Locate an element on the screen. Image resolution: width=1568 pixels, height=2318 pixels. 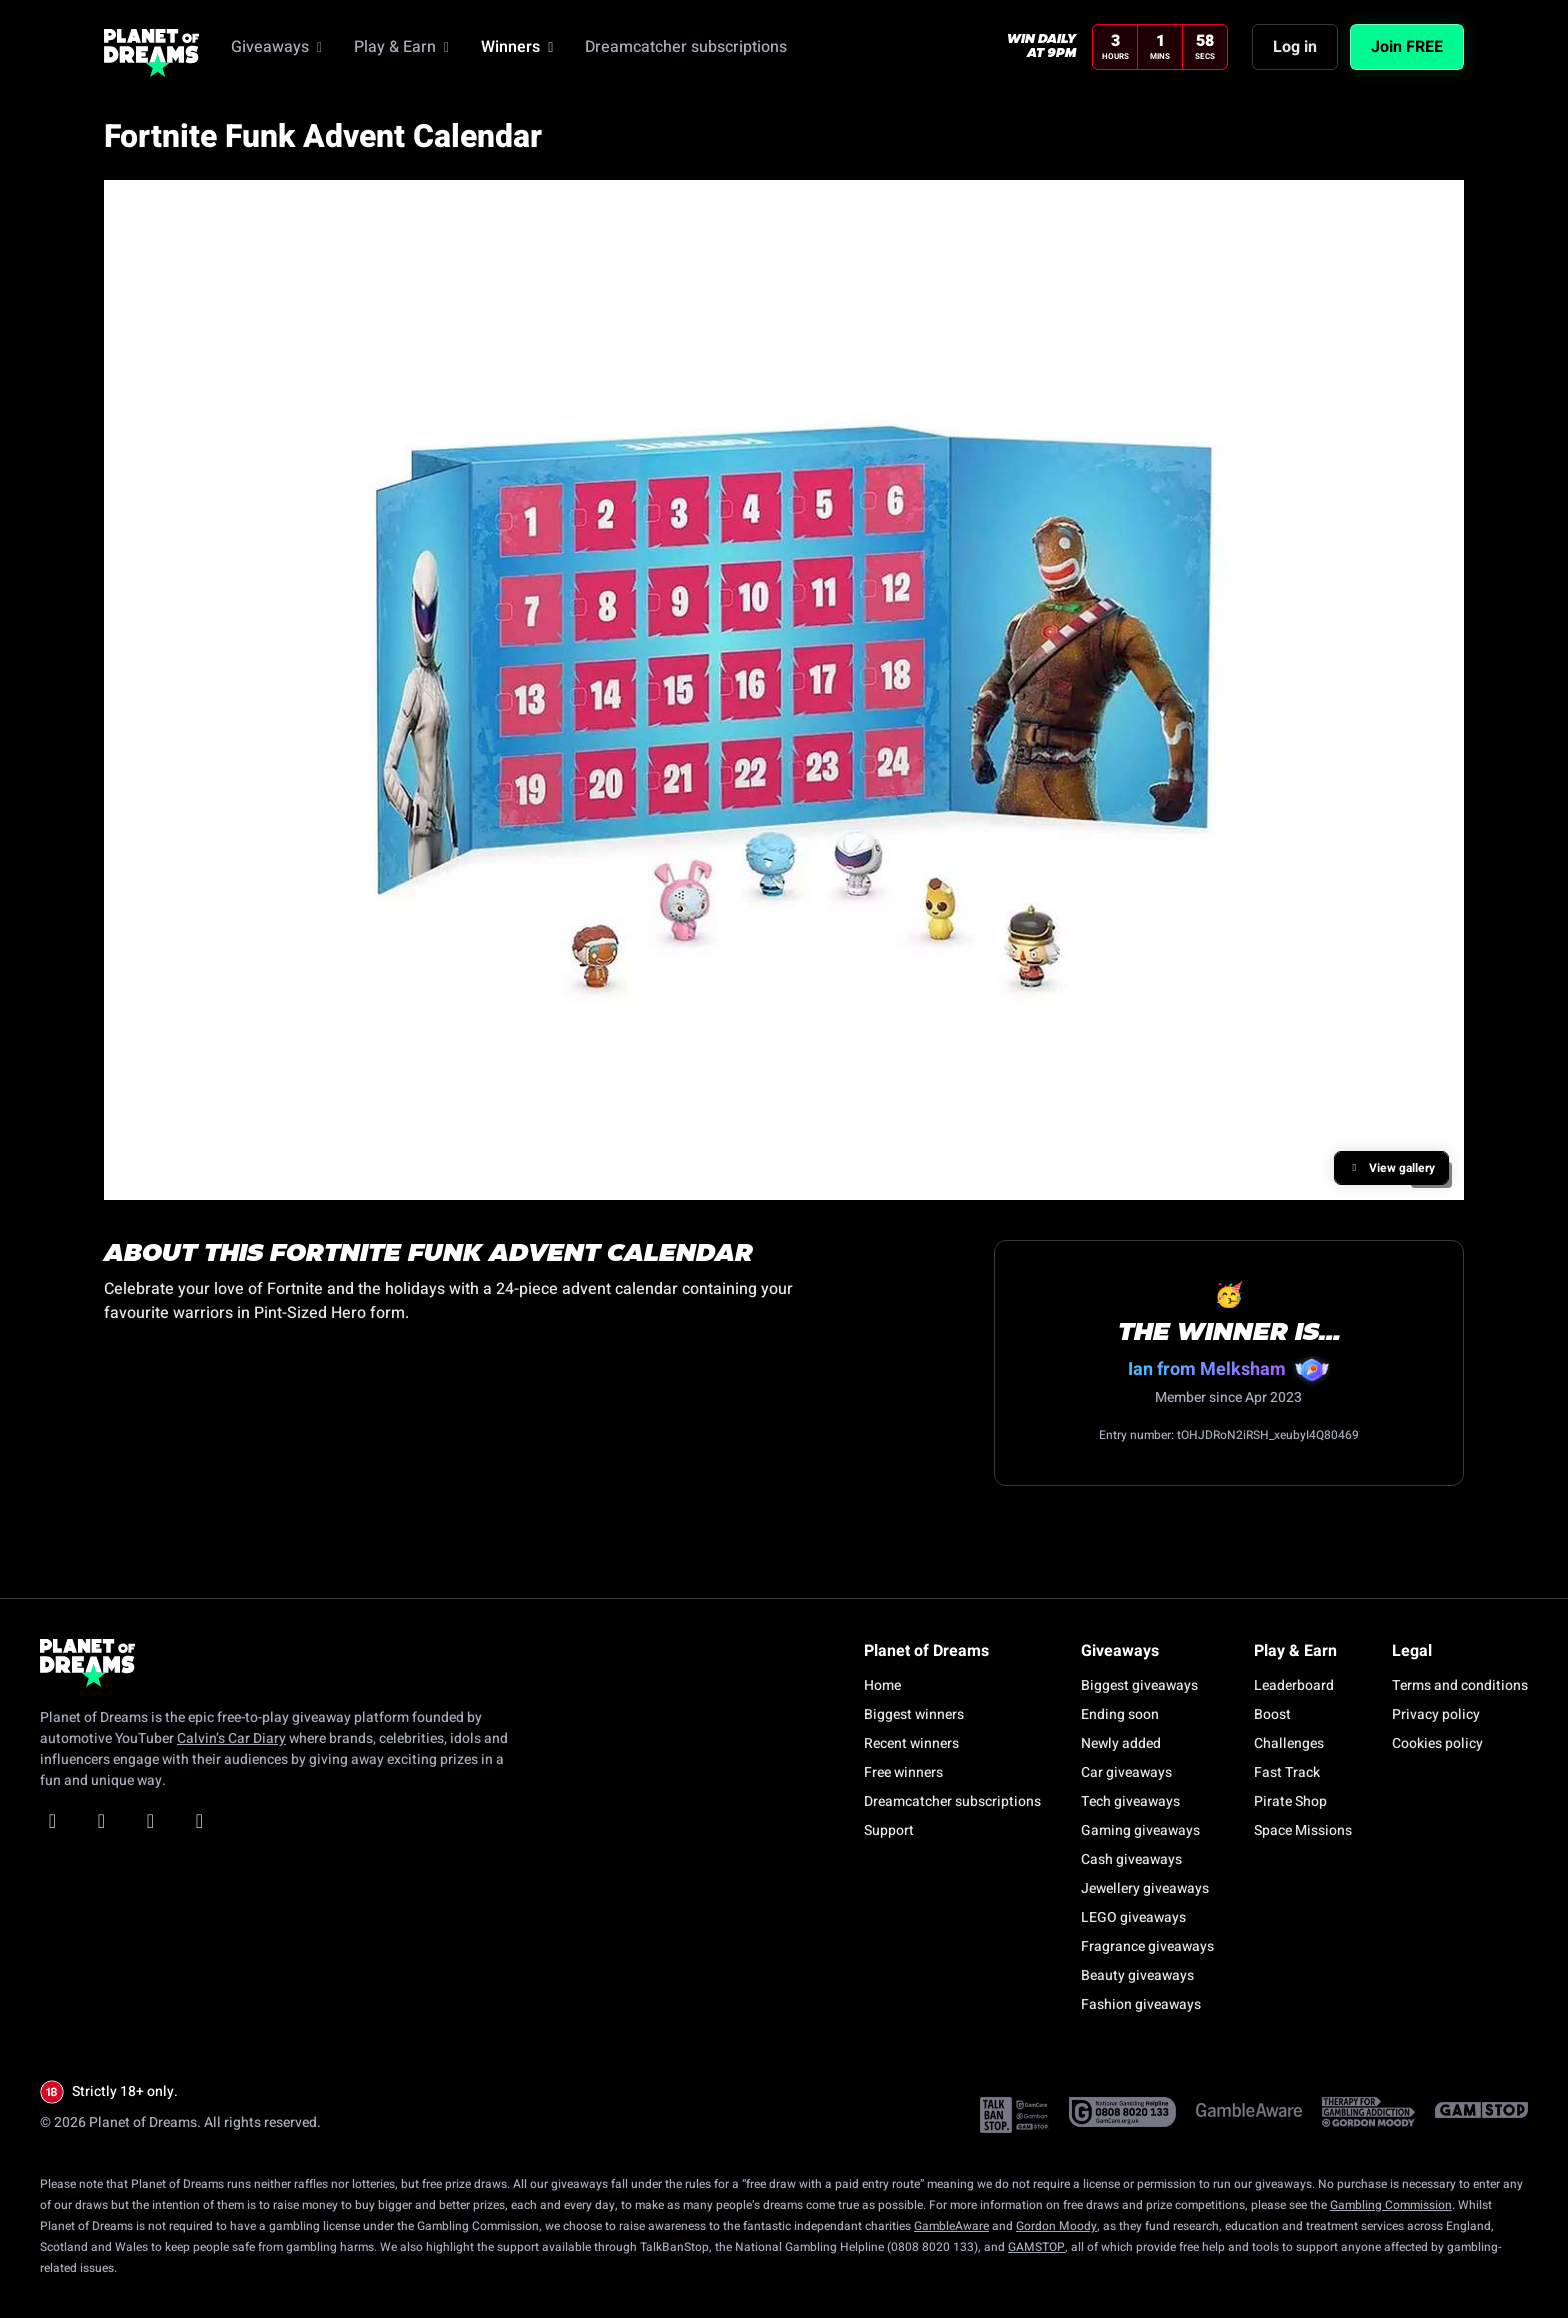
Gordon Moody is located at coordinates (1056, 2226).